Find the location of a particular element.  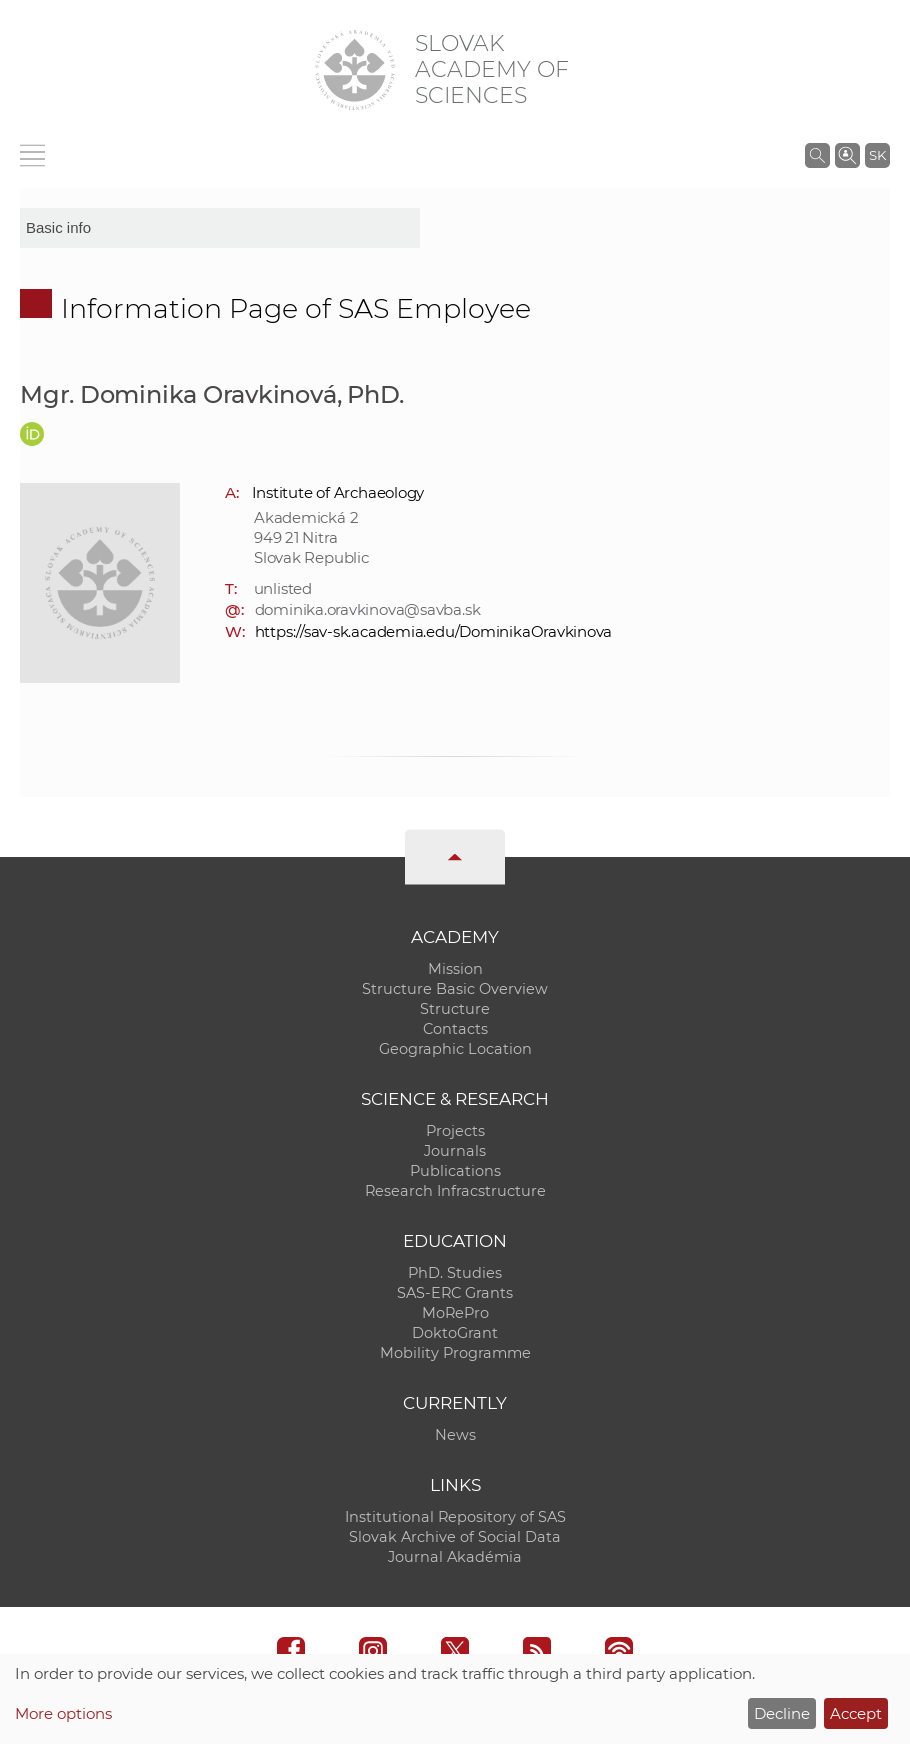

DoktoGrant is located at coordinates (455, 1333).